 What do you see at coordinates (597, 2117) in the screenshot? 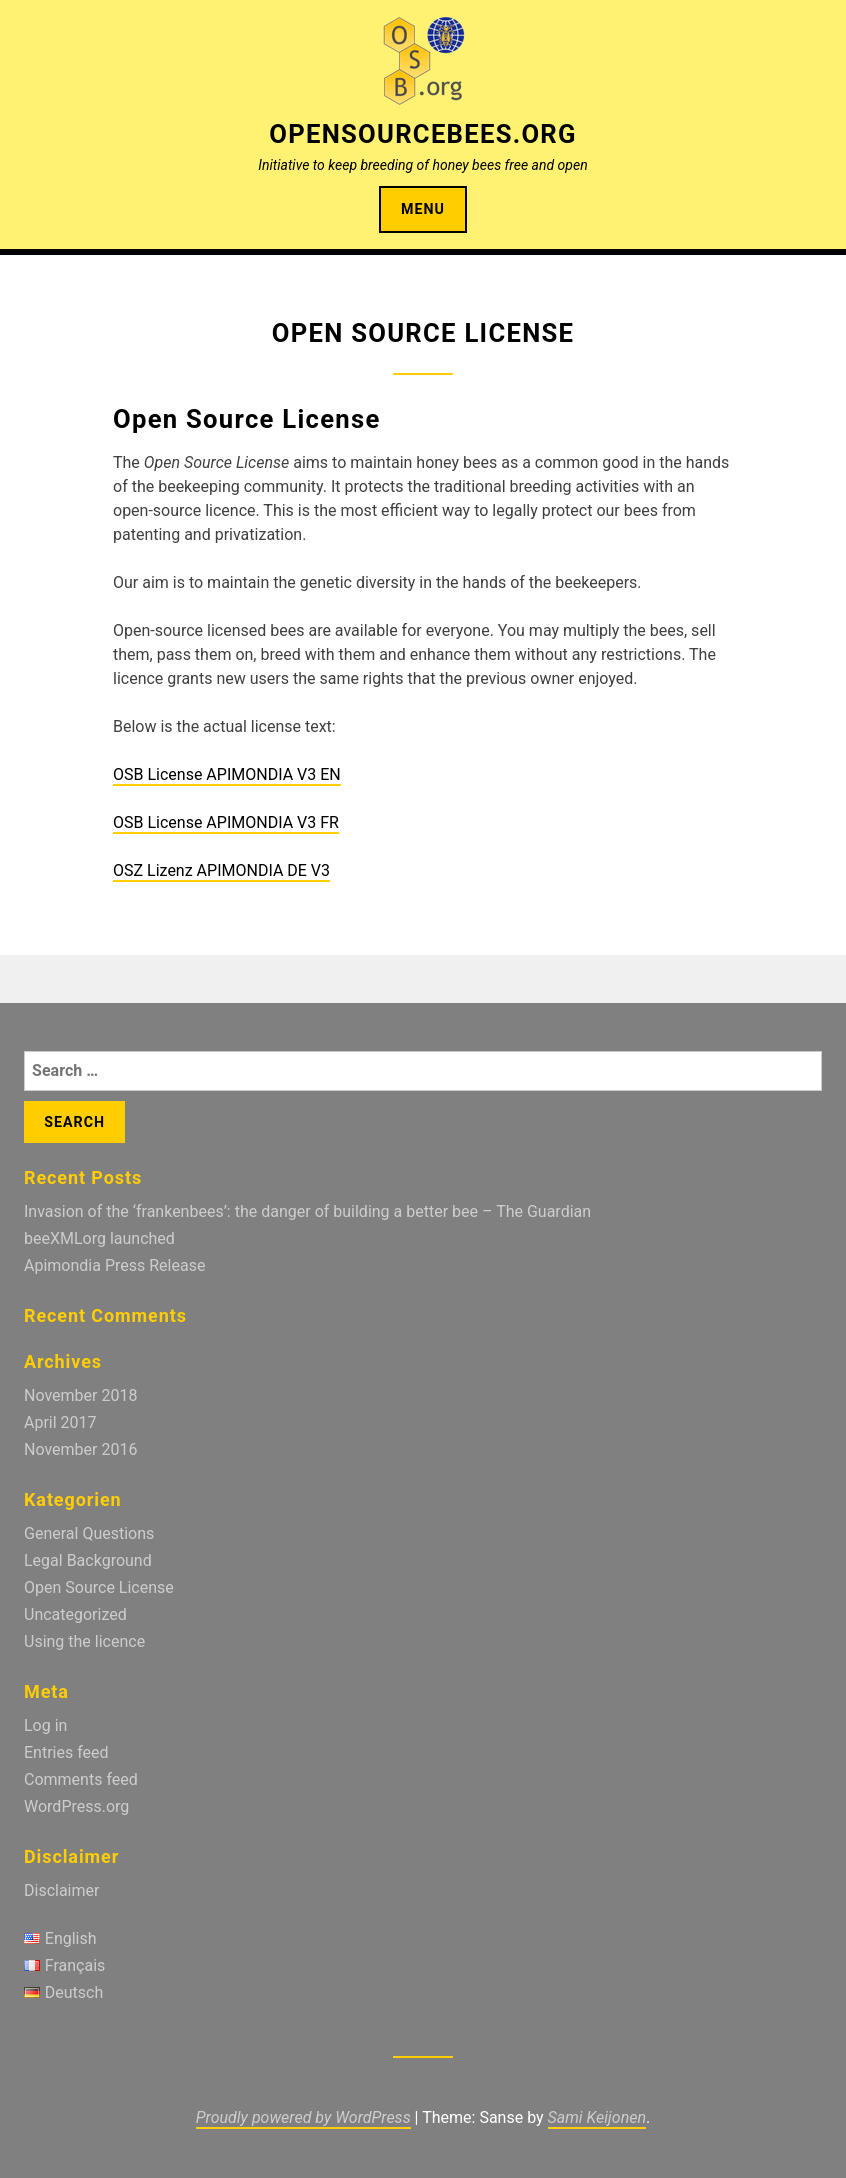
I see `Sami Keijonen` at bounding box center [597, 2117].